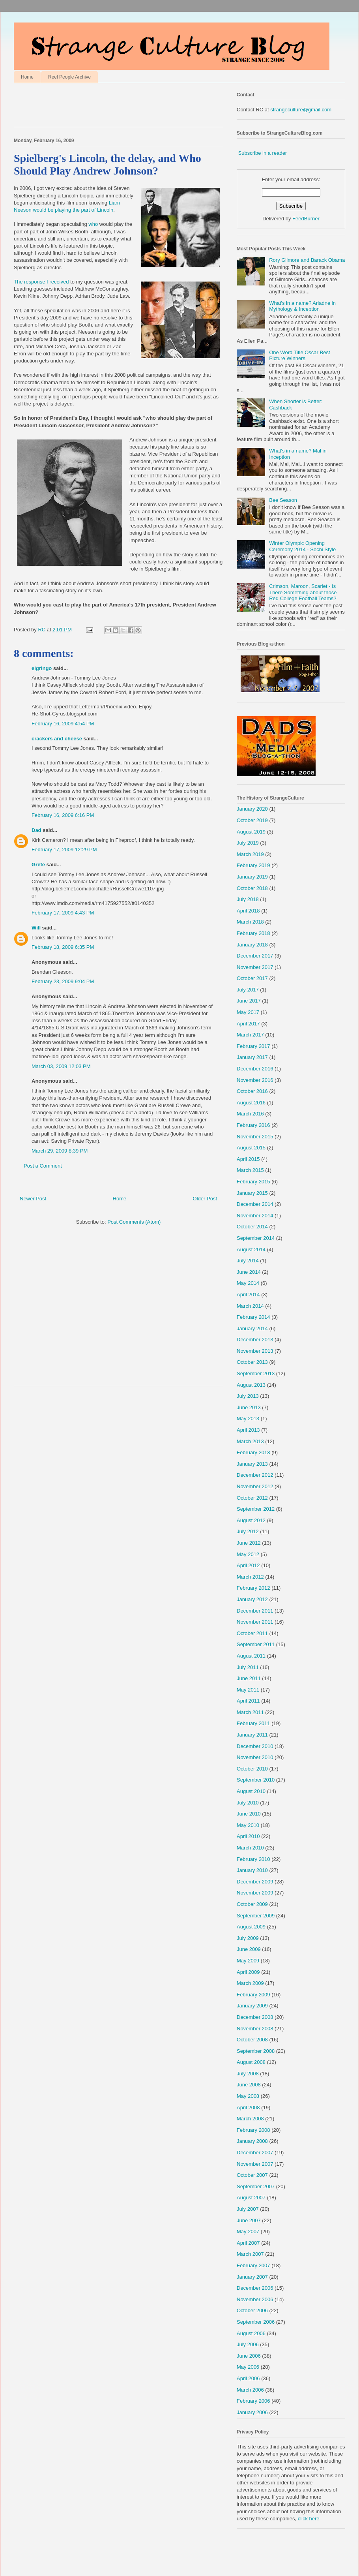  Describe the element at coordinates (255, 956) in the screenshot. I see `December 2017` at that location.